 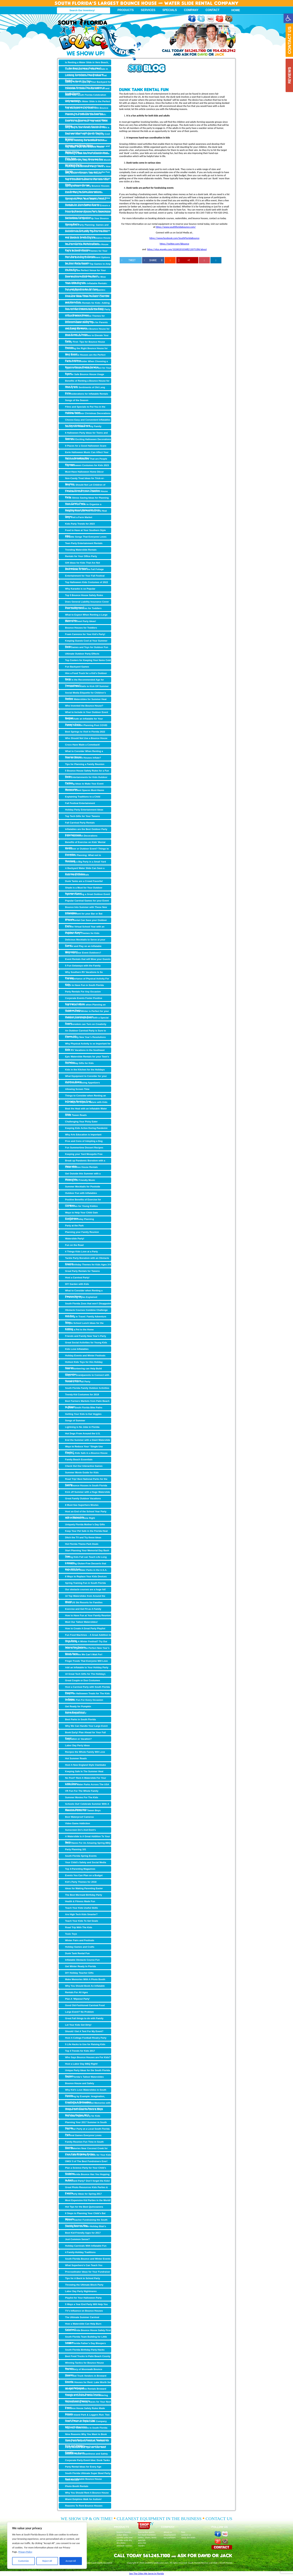 I want to click on Ways for Grandparents to Connect with Grandchildren, so click(x=87, y=1378).